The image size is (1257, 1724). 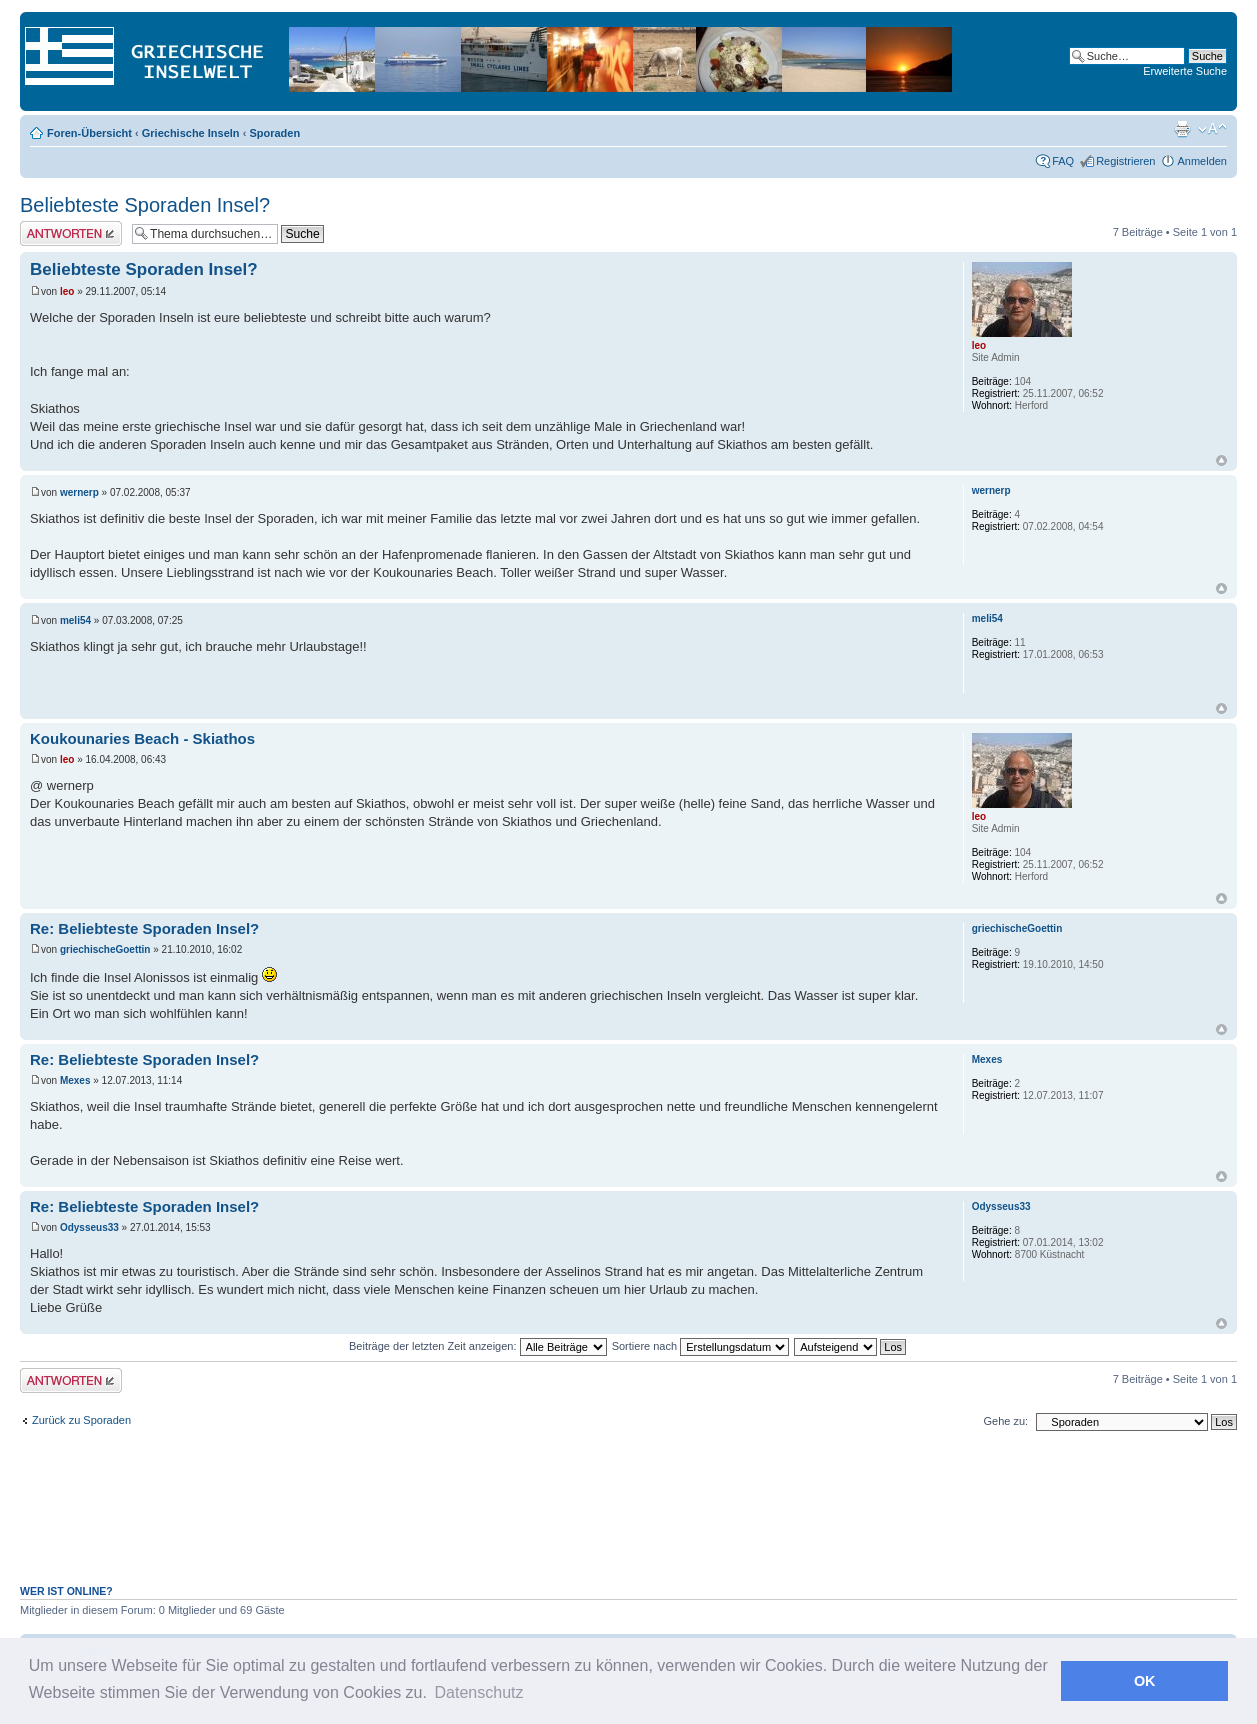 What do you see at coordinates (700, 1346) in the screenshot?
I see `Sortiere nach` at bounding box center [700, 1346].